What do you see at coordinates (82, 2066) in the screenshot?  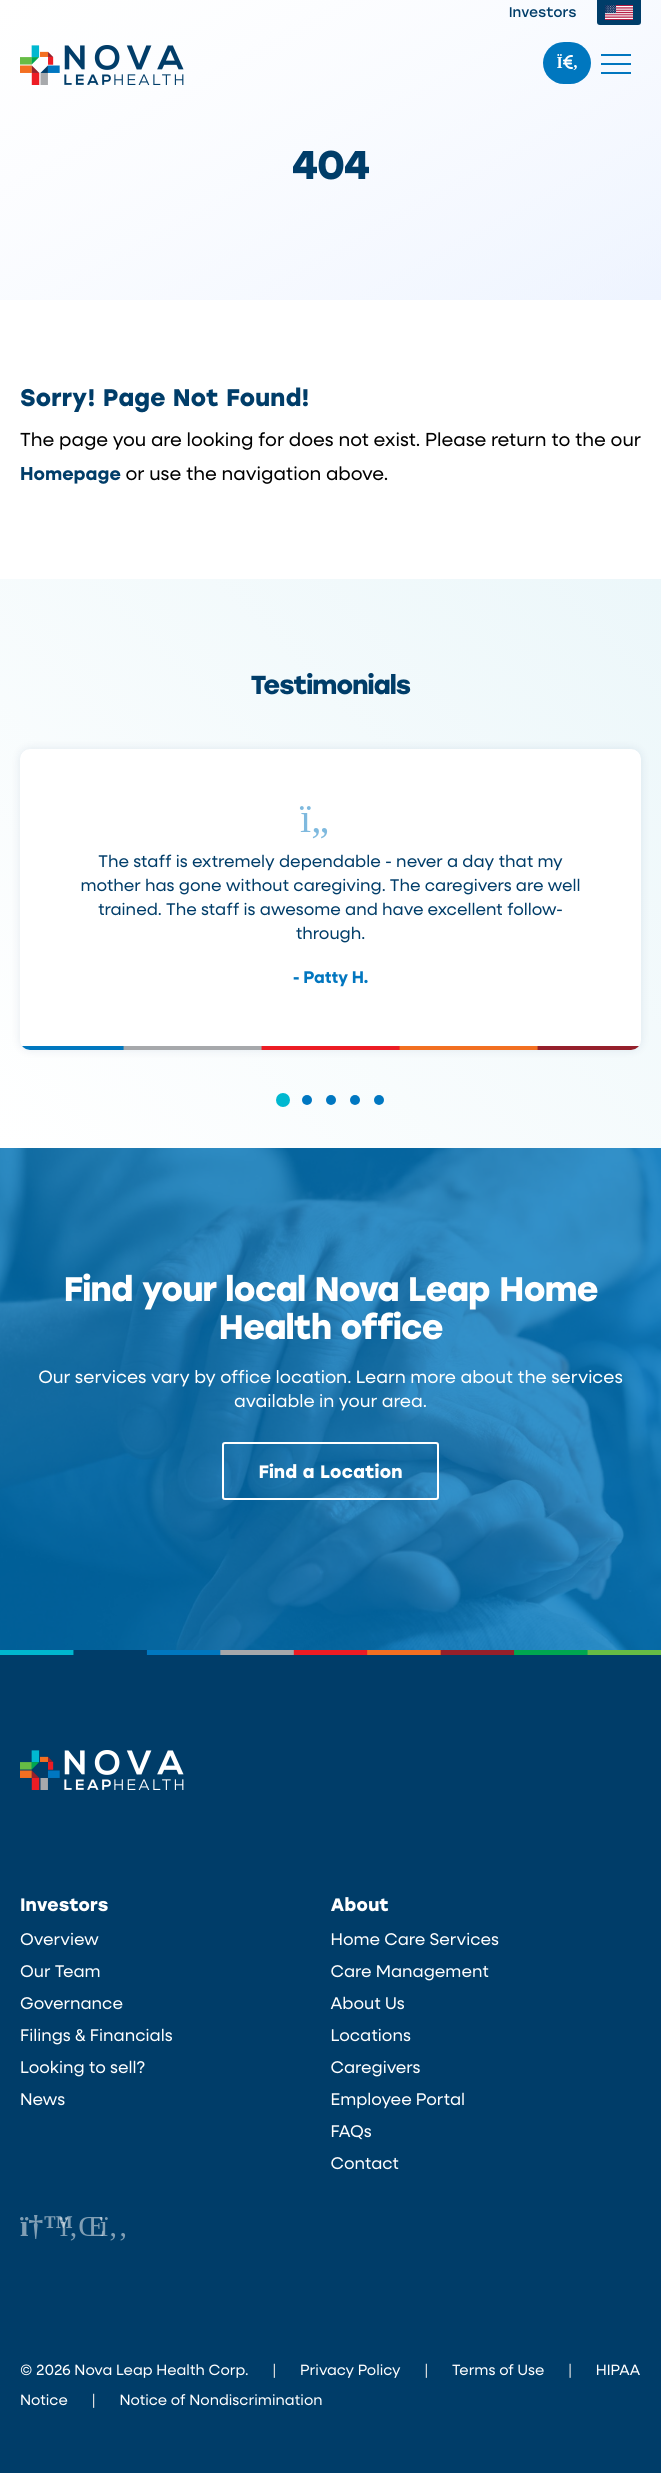 I see `Looking to sell?` at bounding box center [82, 2066].